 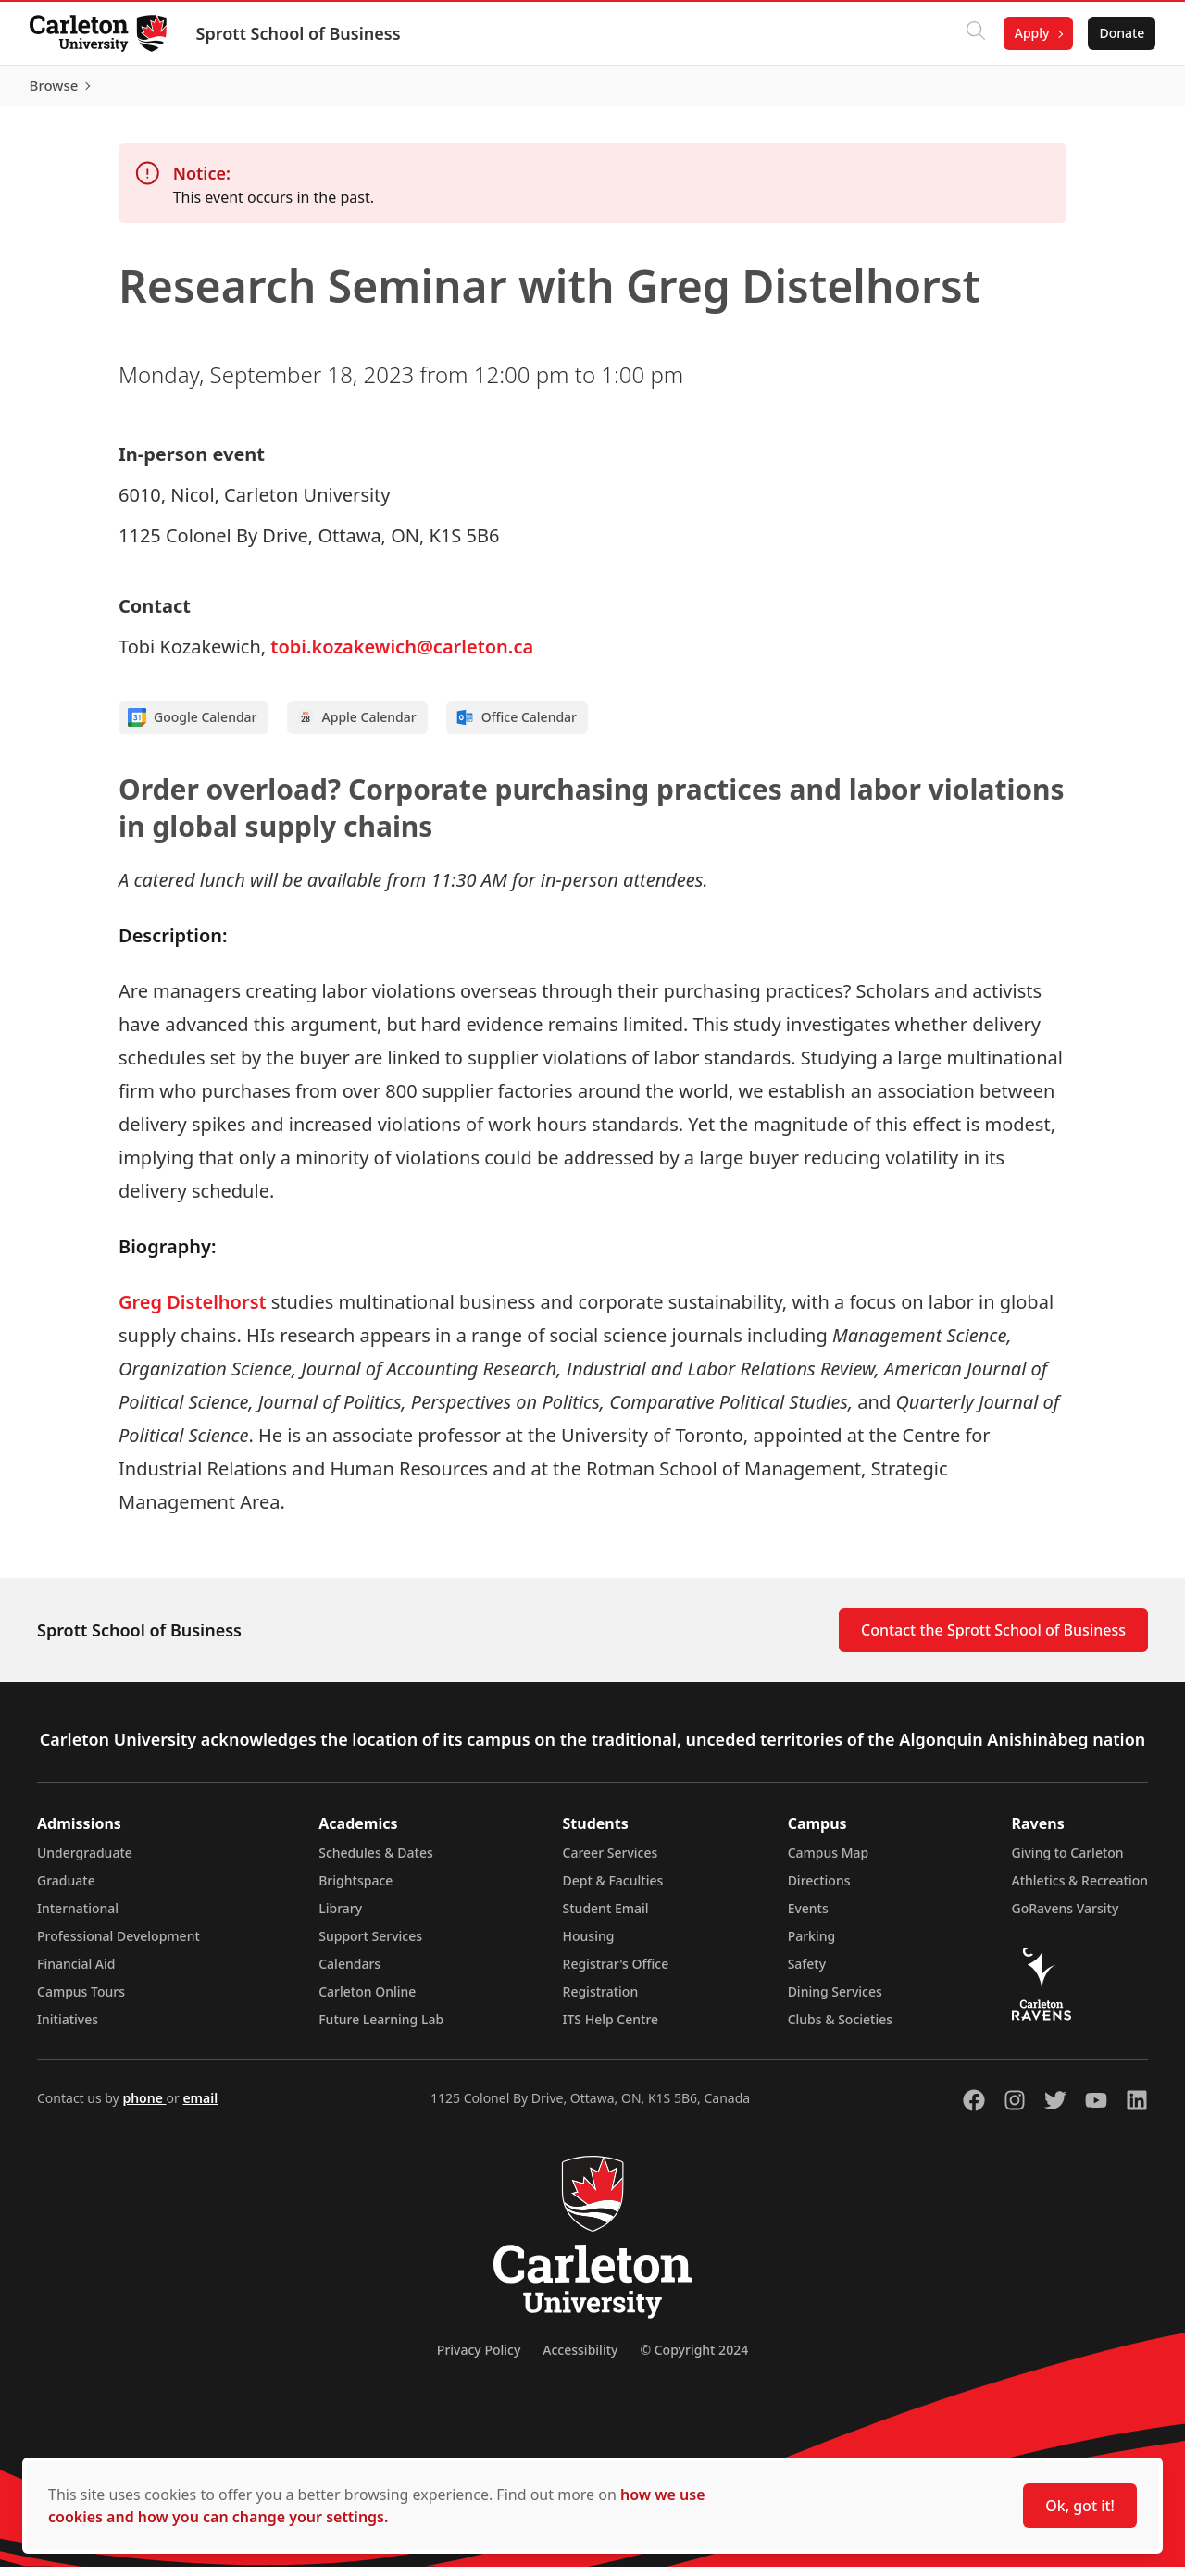 I want to click on Directions, so click(x=819, y=1889).